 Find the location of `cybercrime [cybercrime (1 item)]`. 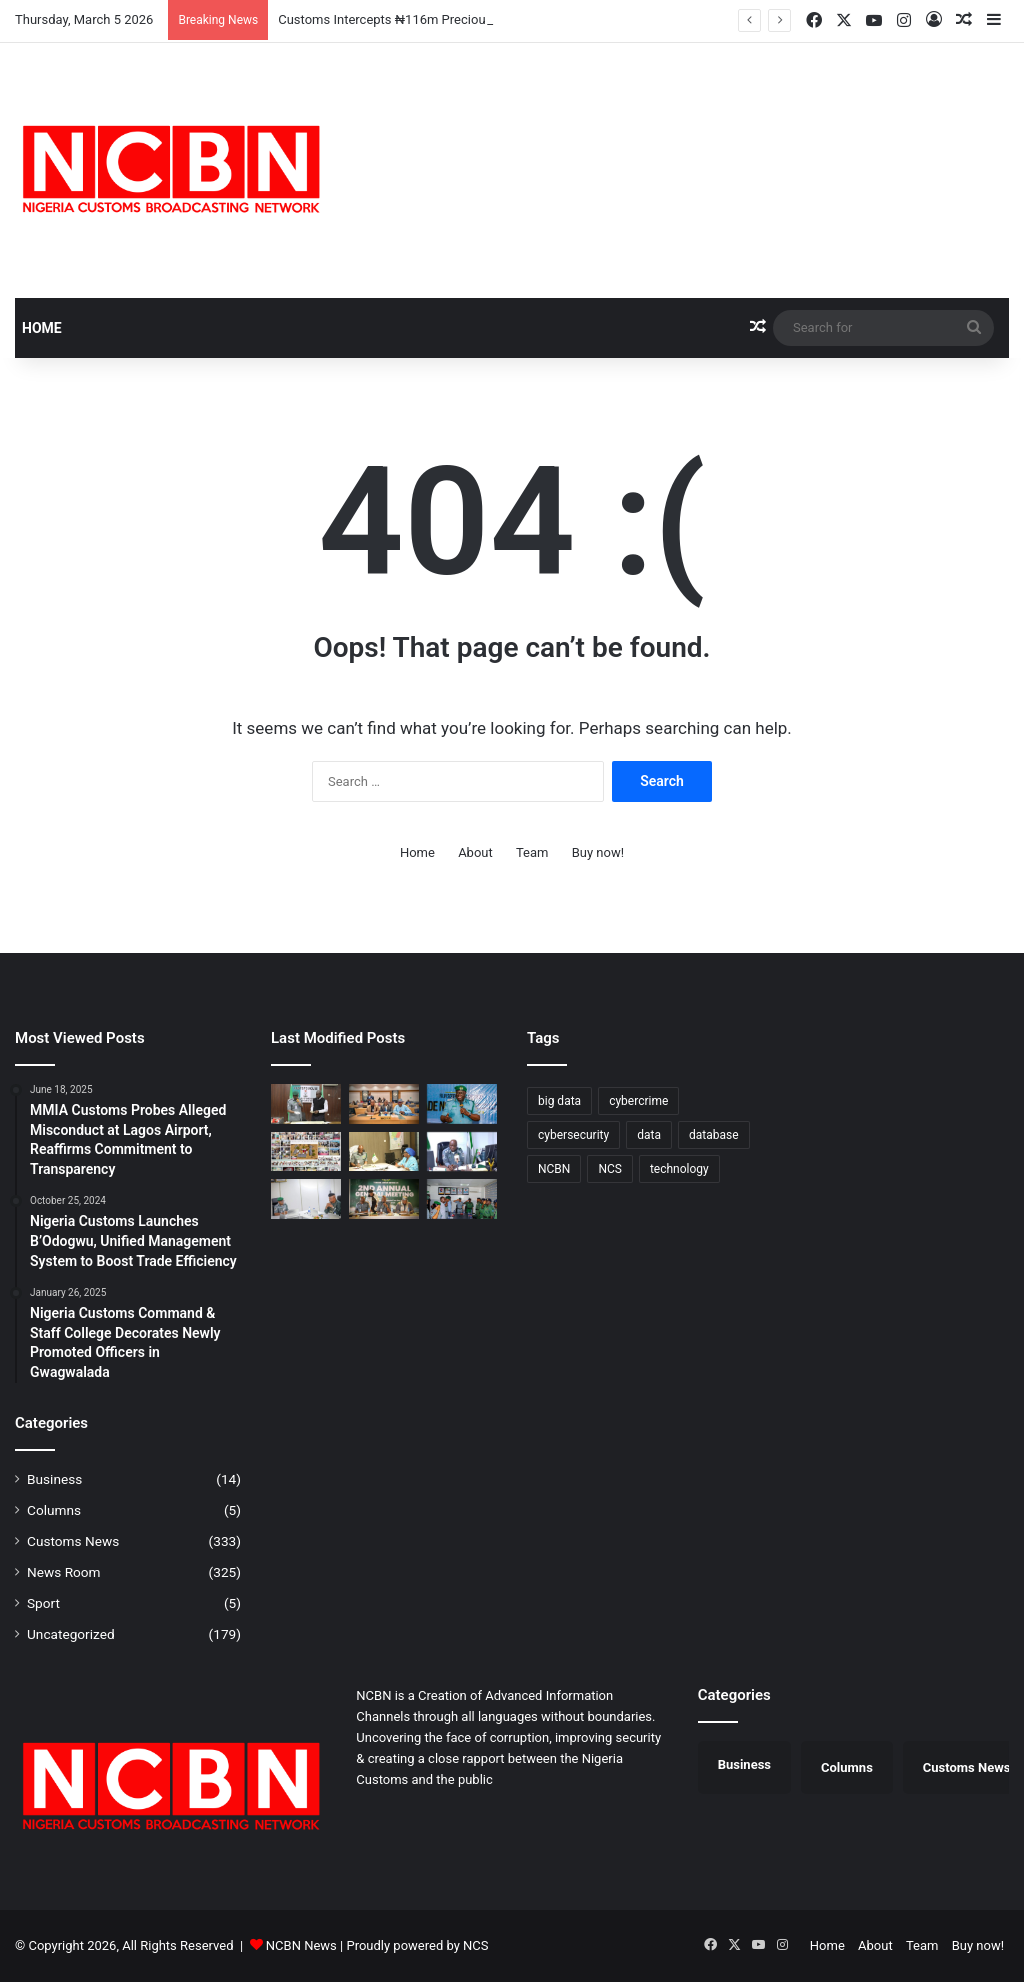

cybercrime [cybercrime (1 item)] is located at coordinates (638, 1101).